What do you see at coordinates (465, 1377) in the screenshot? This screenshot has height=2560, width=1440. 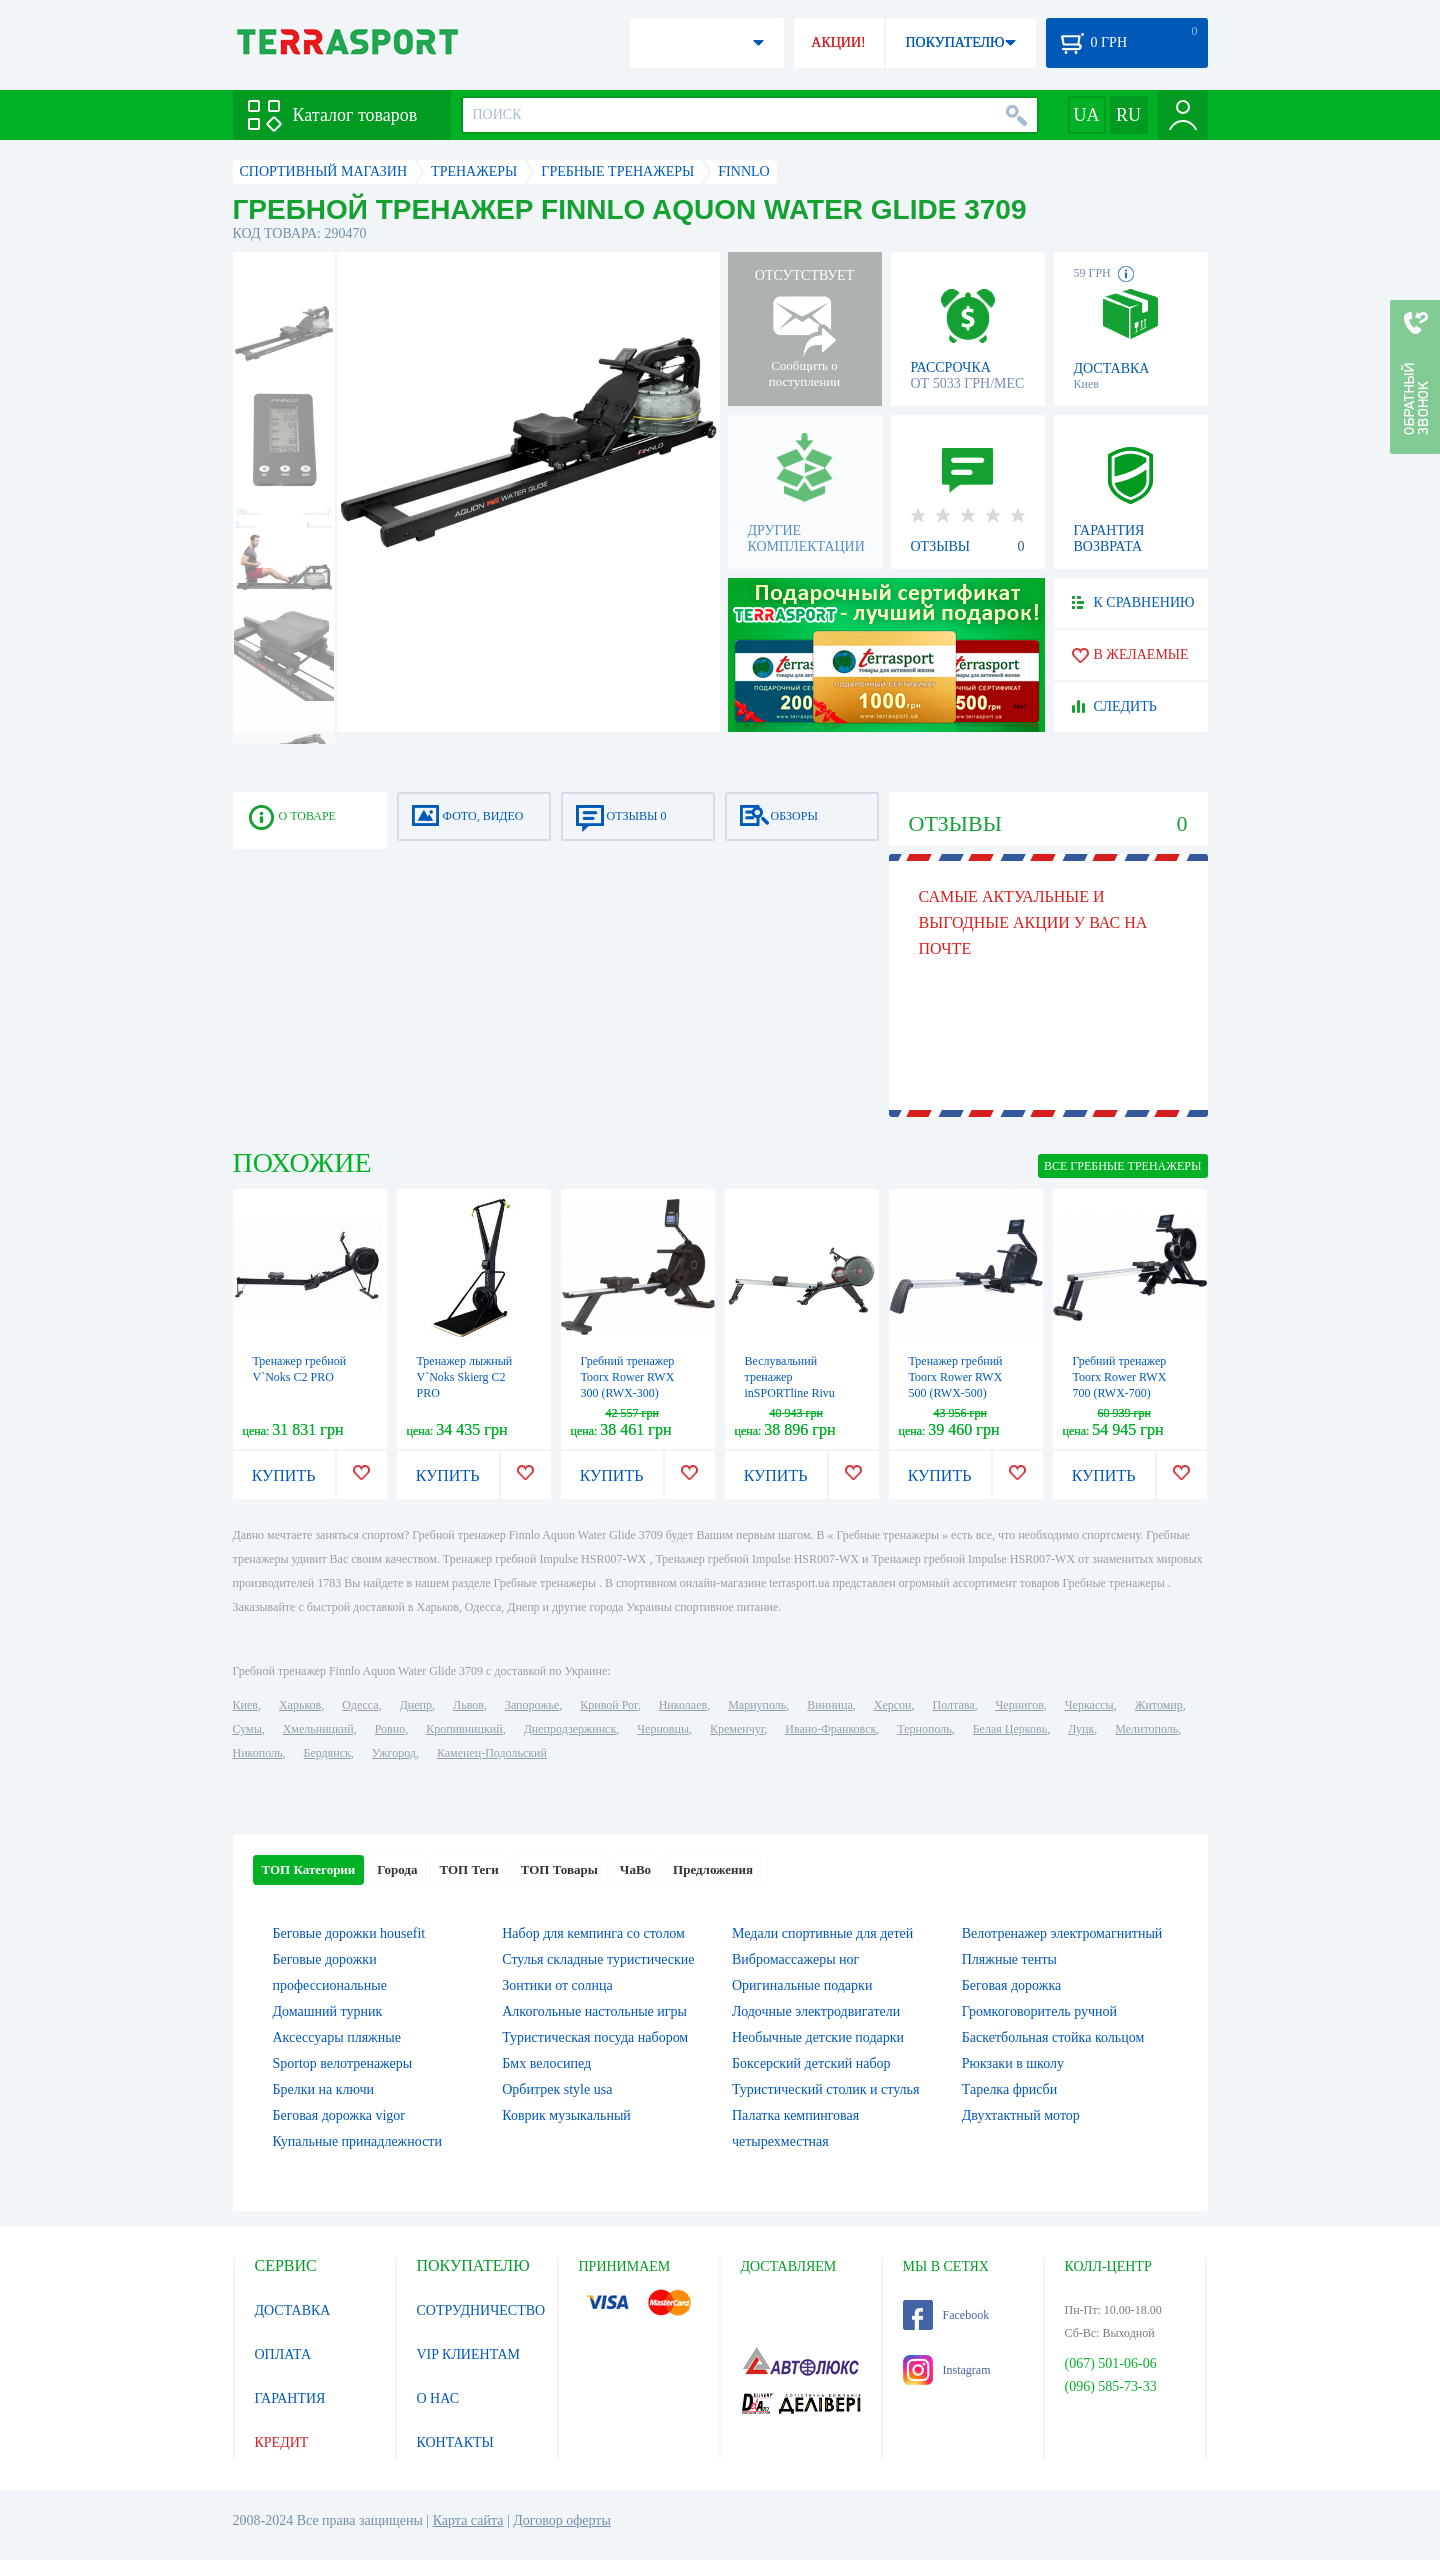 I see `Тренажер лыжный V`Noks Skierg C2 PRO` at bounding box center [465, 1377].